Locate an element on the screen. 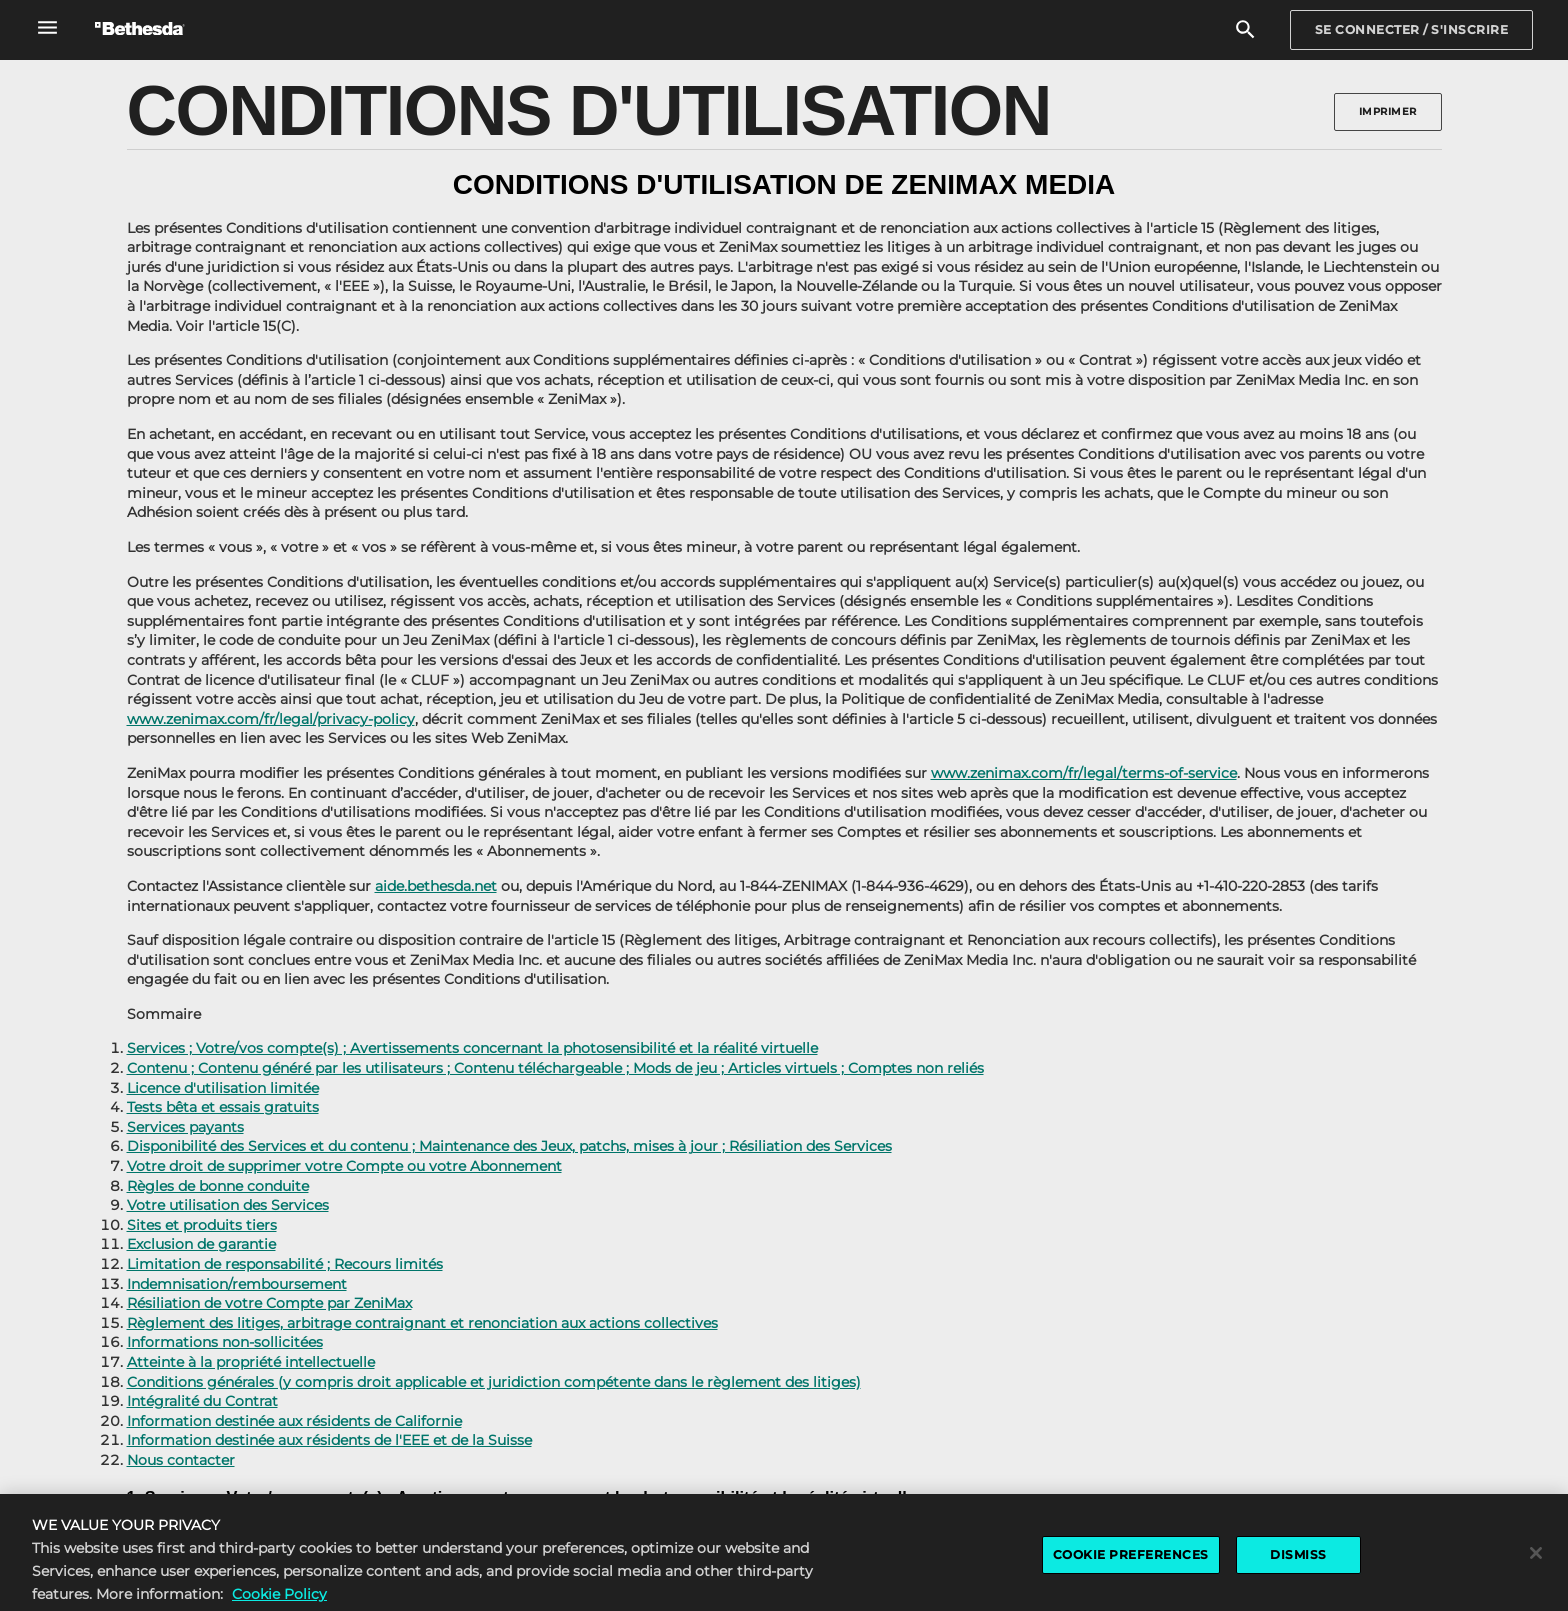 Image resolution: width=1568 pixels, height=1611 pixels. Information destinée aux résidents de Californie is located at coordinates (294, 1421).